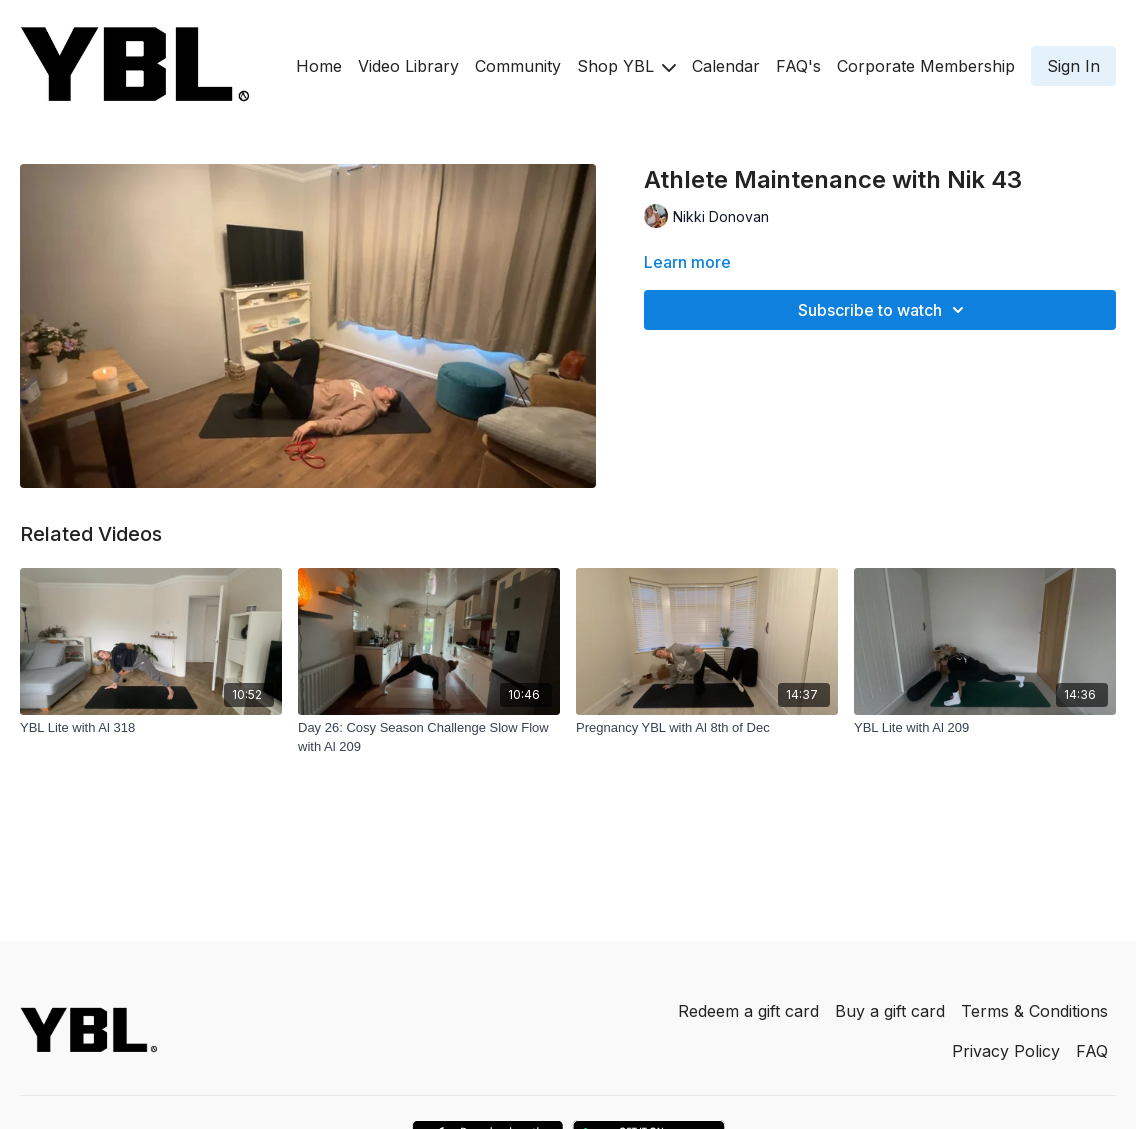 Image resolution: width=1136 pixels, height=1129 pixels. Describe the element at coordinates (707, 728) in the screenshot. I see `[Pregnancy YBL with Al 8th of Dec]` at that location.